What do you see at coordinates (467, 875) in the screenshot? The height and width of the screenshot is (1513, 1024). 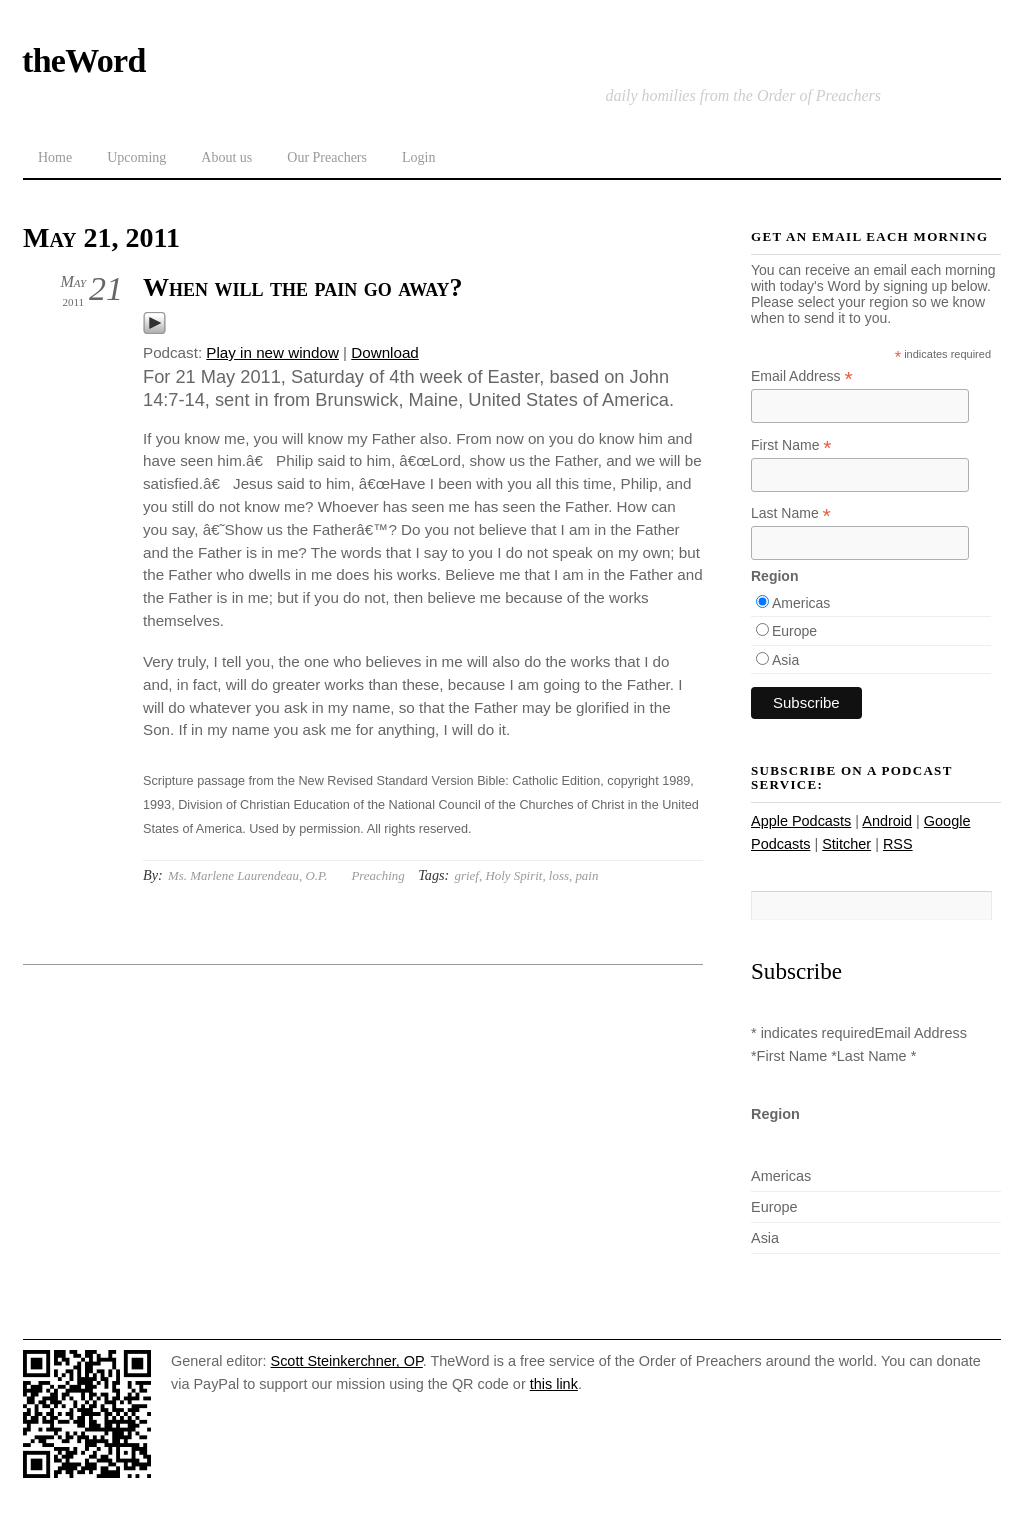 I see `grief` at bounding box center [467, 875].